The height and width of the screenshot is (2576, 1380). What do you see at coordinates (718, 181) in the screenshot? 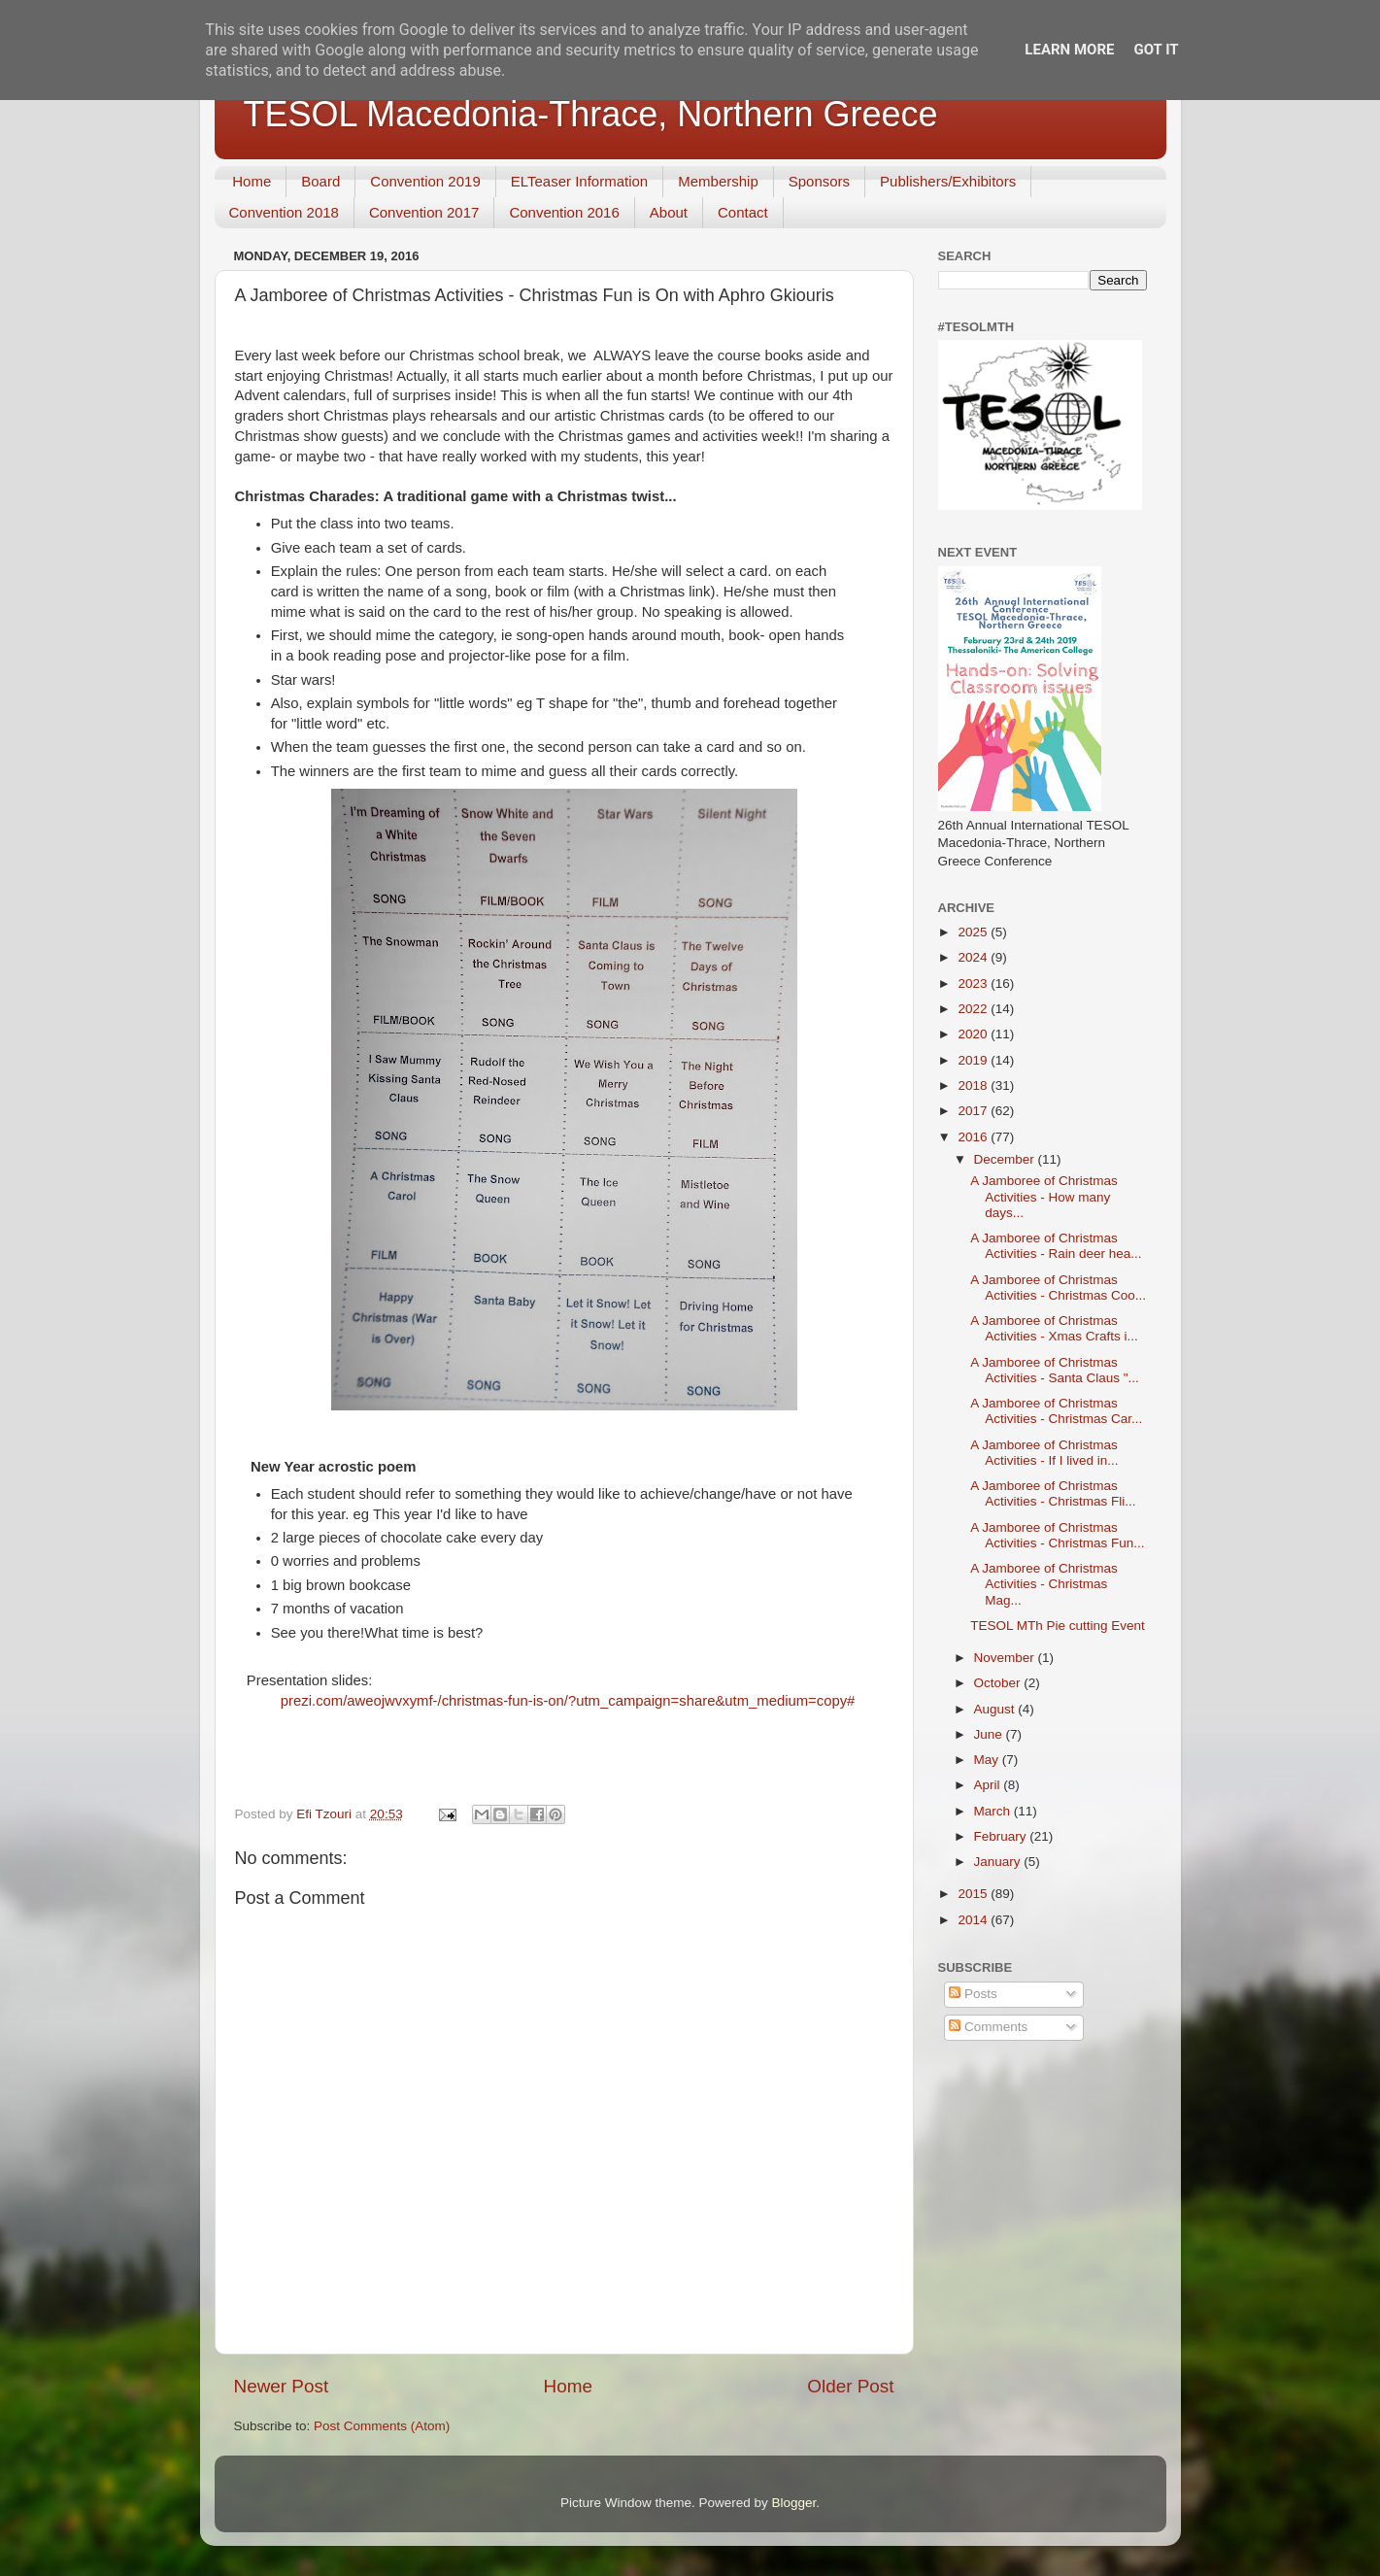
I see `Membership` at bounding box center [718, 181].